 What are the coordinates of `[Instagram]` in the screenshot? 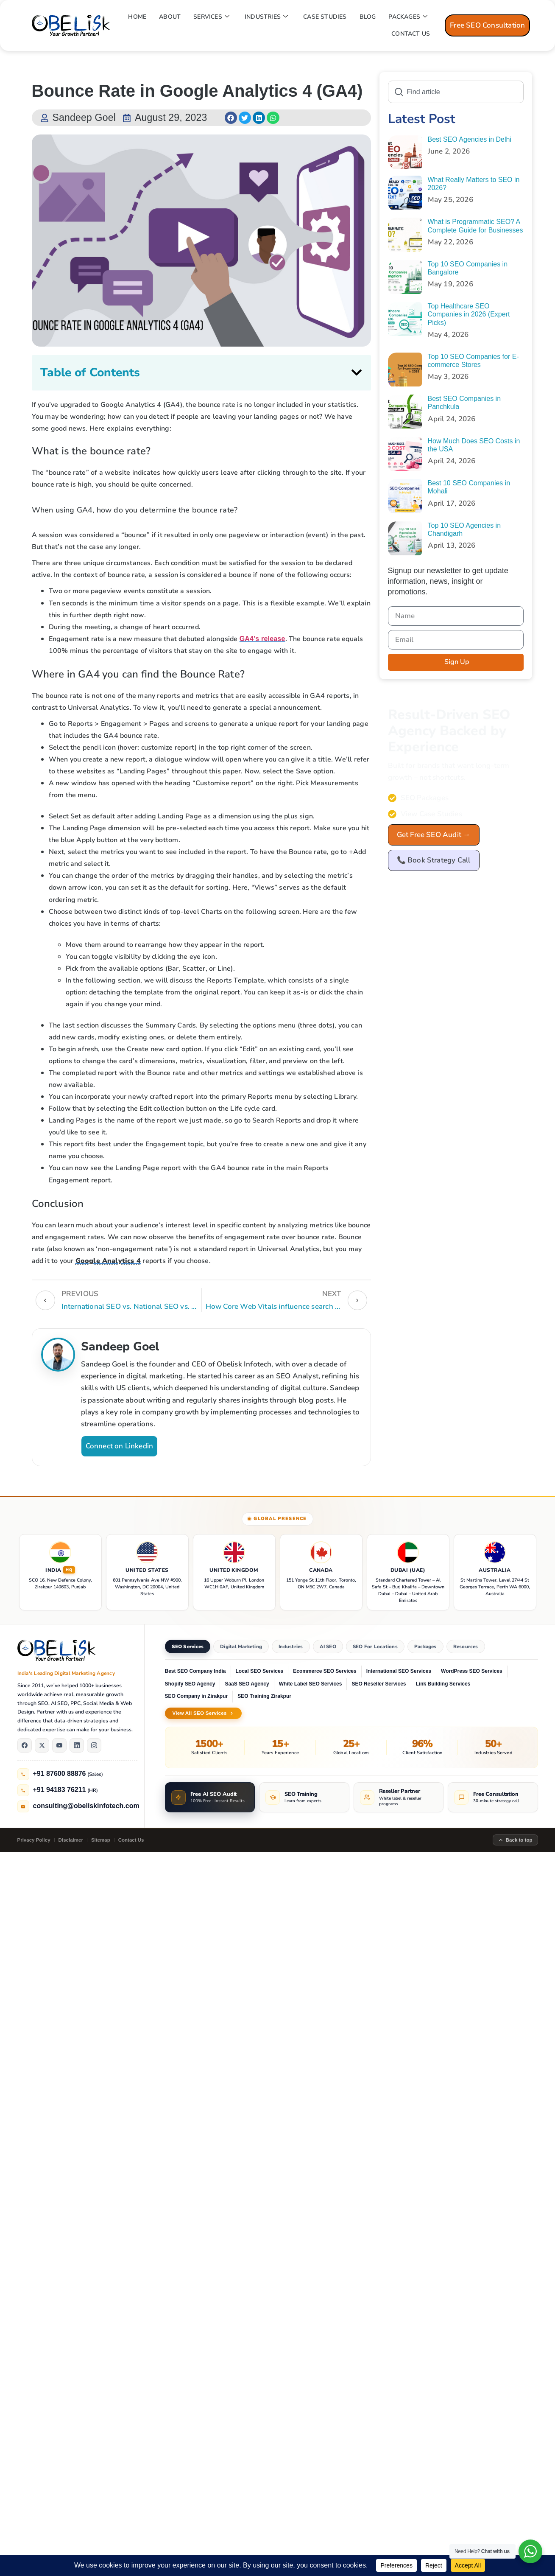 It's located at (94, 1745).